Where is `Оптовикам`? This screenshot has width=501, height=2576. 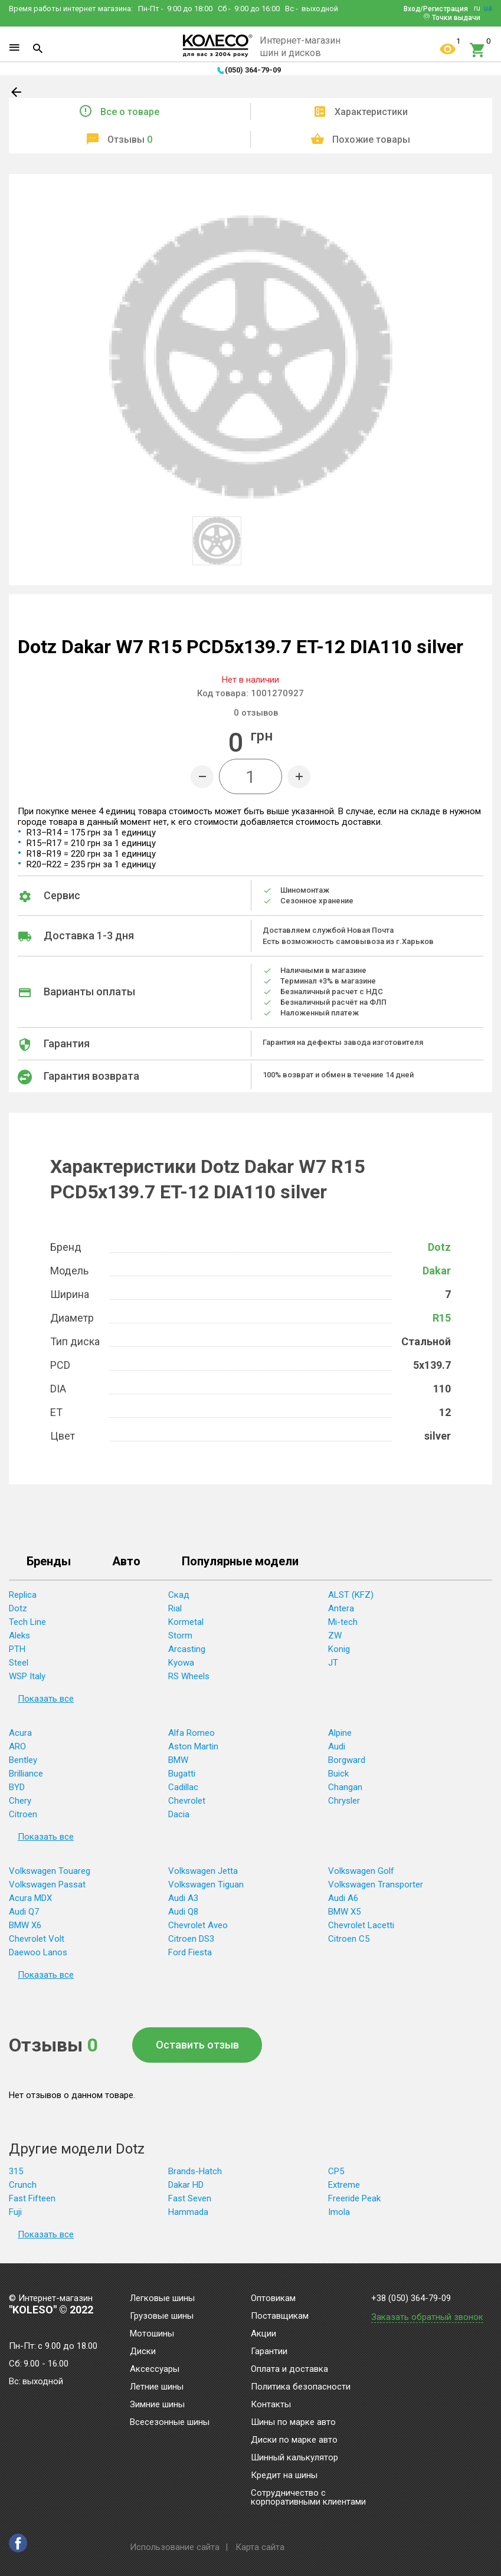 Оптовикам is located at coordinates (273, 2298).